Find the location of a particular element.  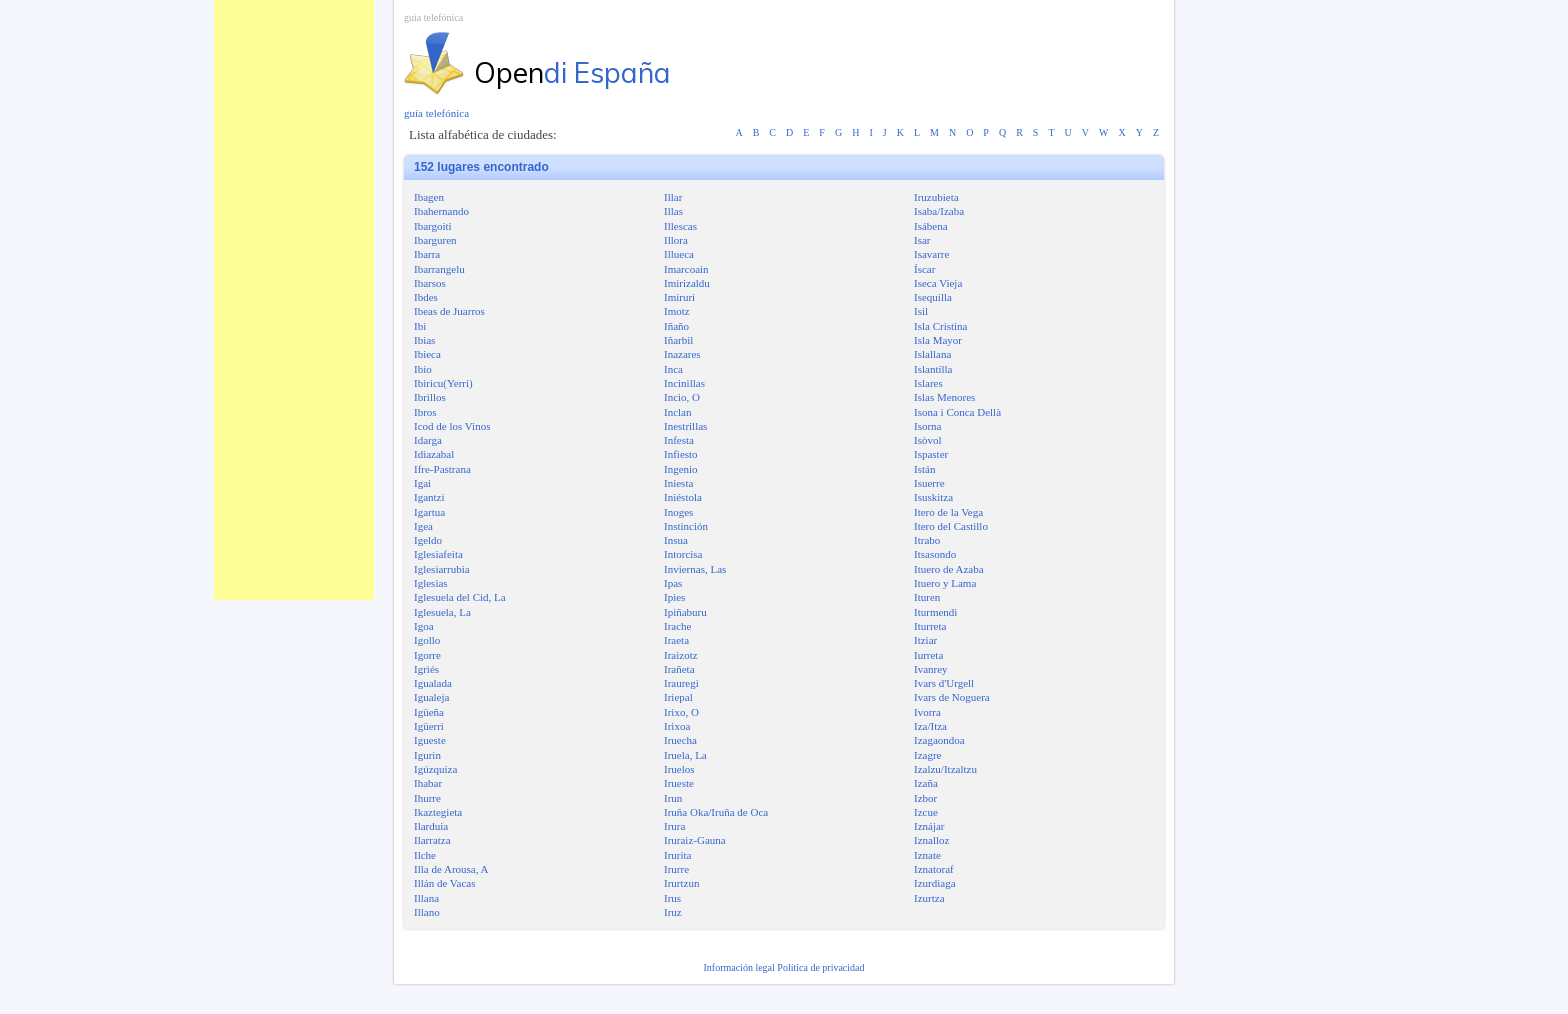

Iraizotz is located at coordinates (681, 655).